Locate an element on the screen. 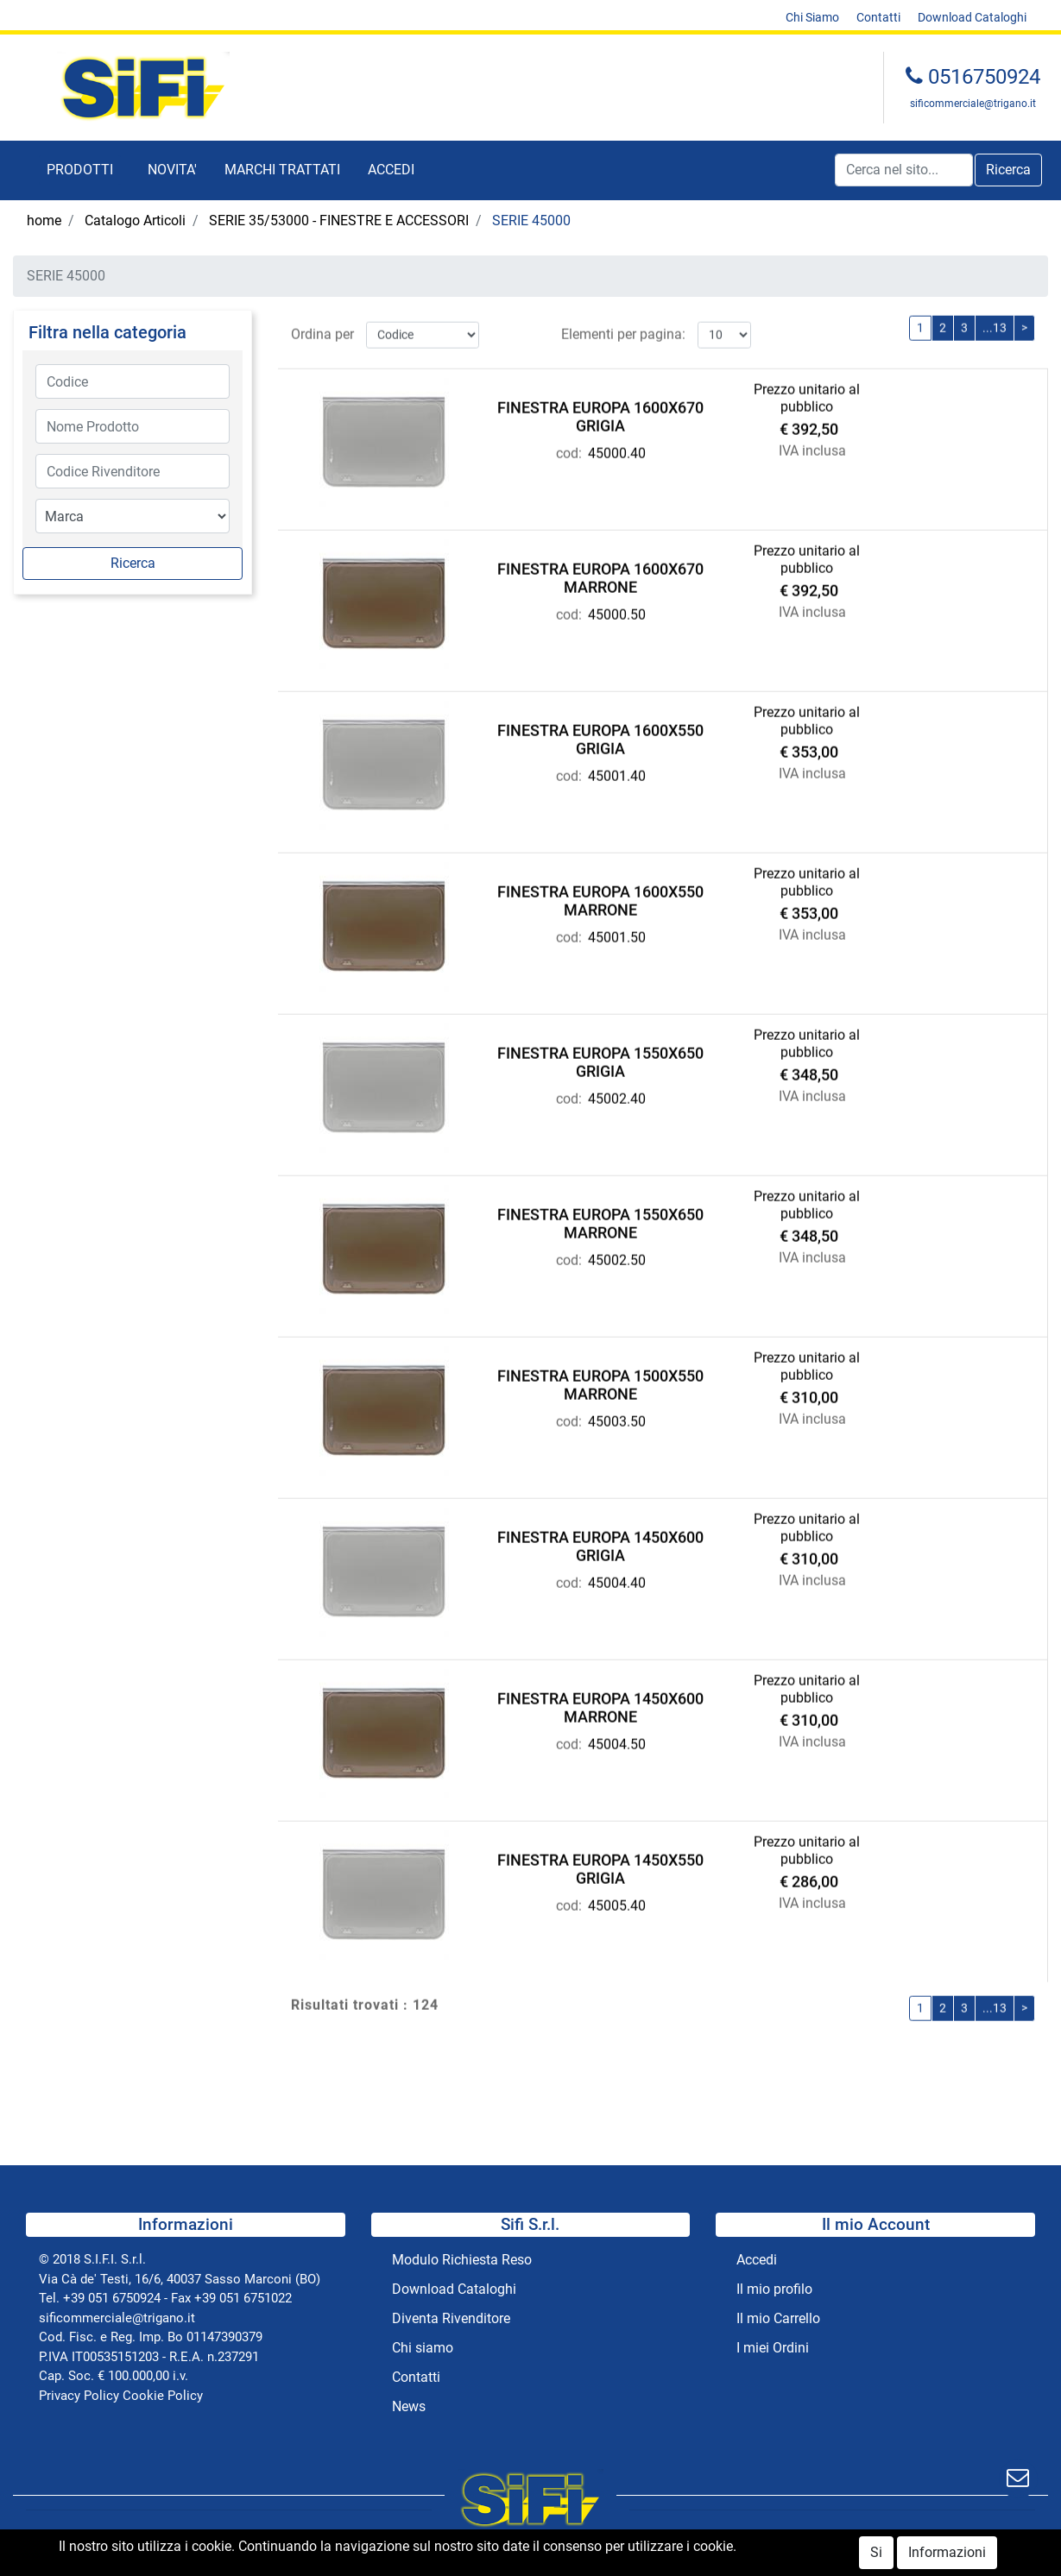 This screenshot has width=1061, height=2576. Catalogo Articoli is located at coordinates (135, 220).